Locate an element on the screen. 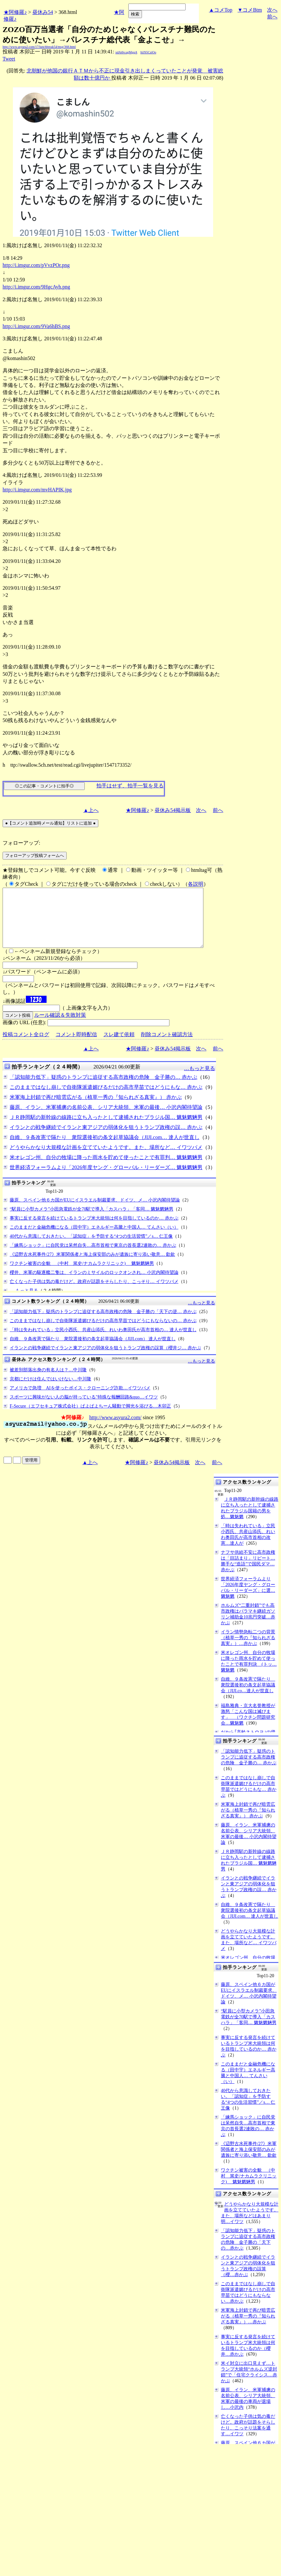 This screenshot has width=281, height=2576. ルール確認＆失敗対策 is located at coordinates (60, 1026).